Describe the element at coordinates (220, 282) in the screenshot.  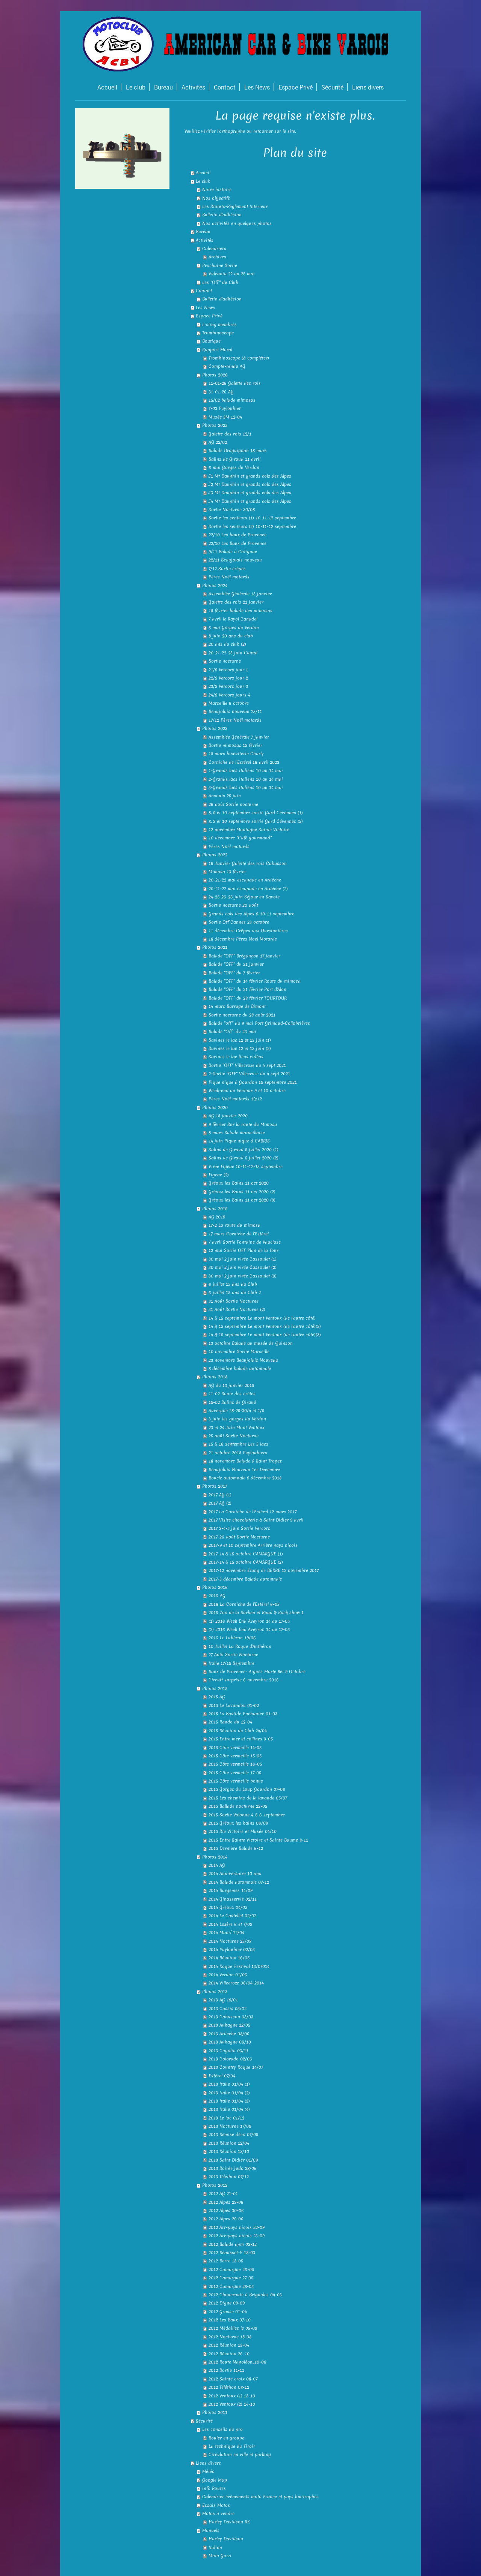
I see `Les "Off" du Club` at that location.